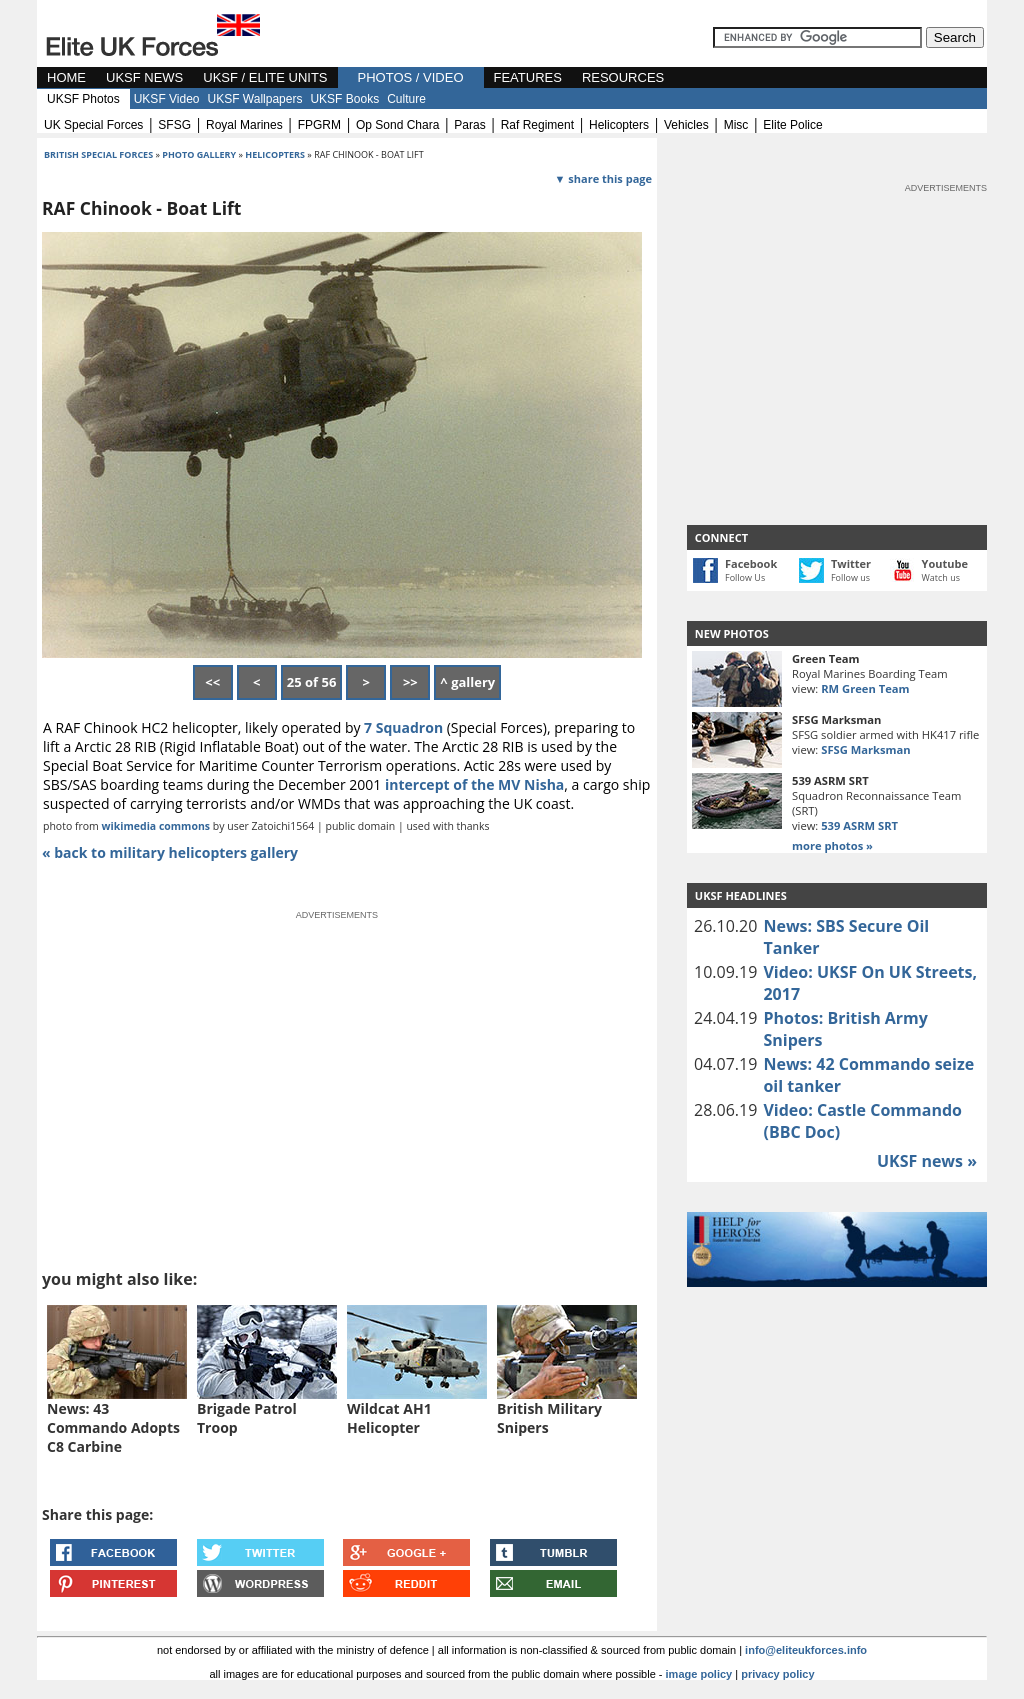 This screenshot has height=1699, width=1024. I want to click on FPGRM, so click(319, 125).